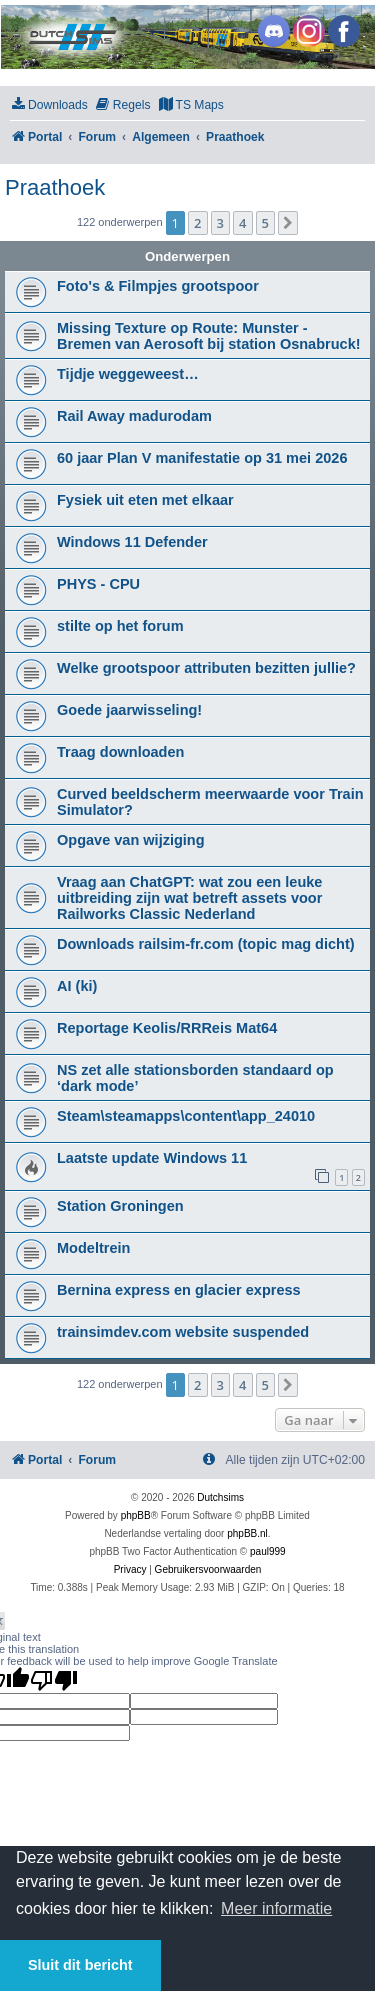 This screenshot has height=1991, width=375. What do you see at coordinates (220, 223) in the screenshot?
I see `3 [button]` at bounding box center [220, 223].